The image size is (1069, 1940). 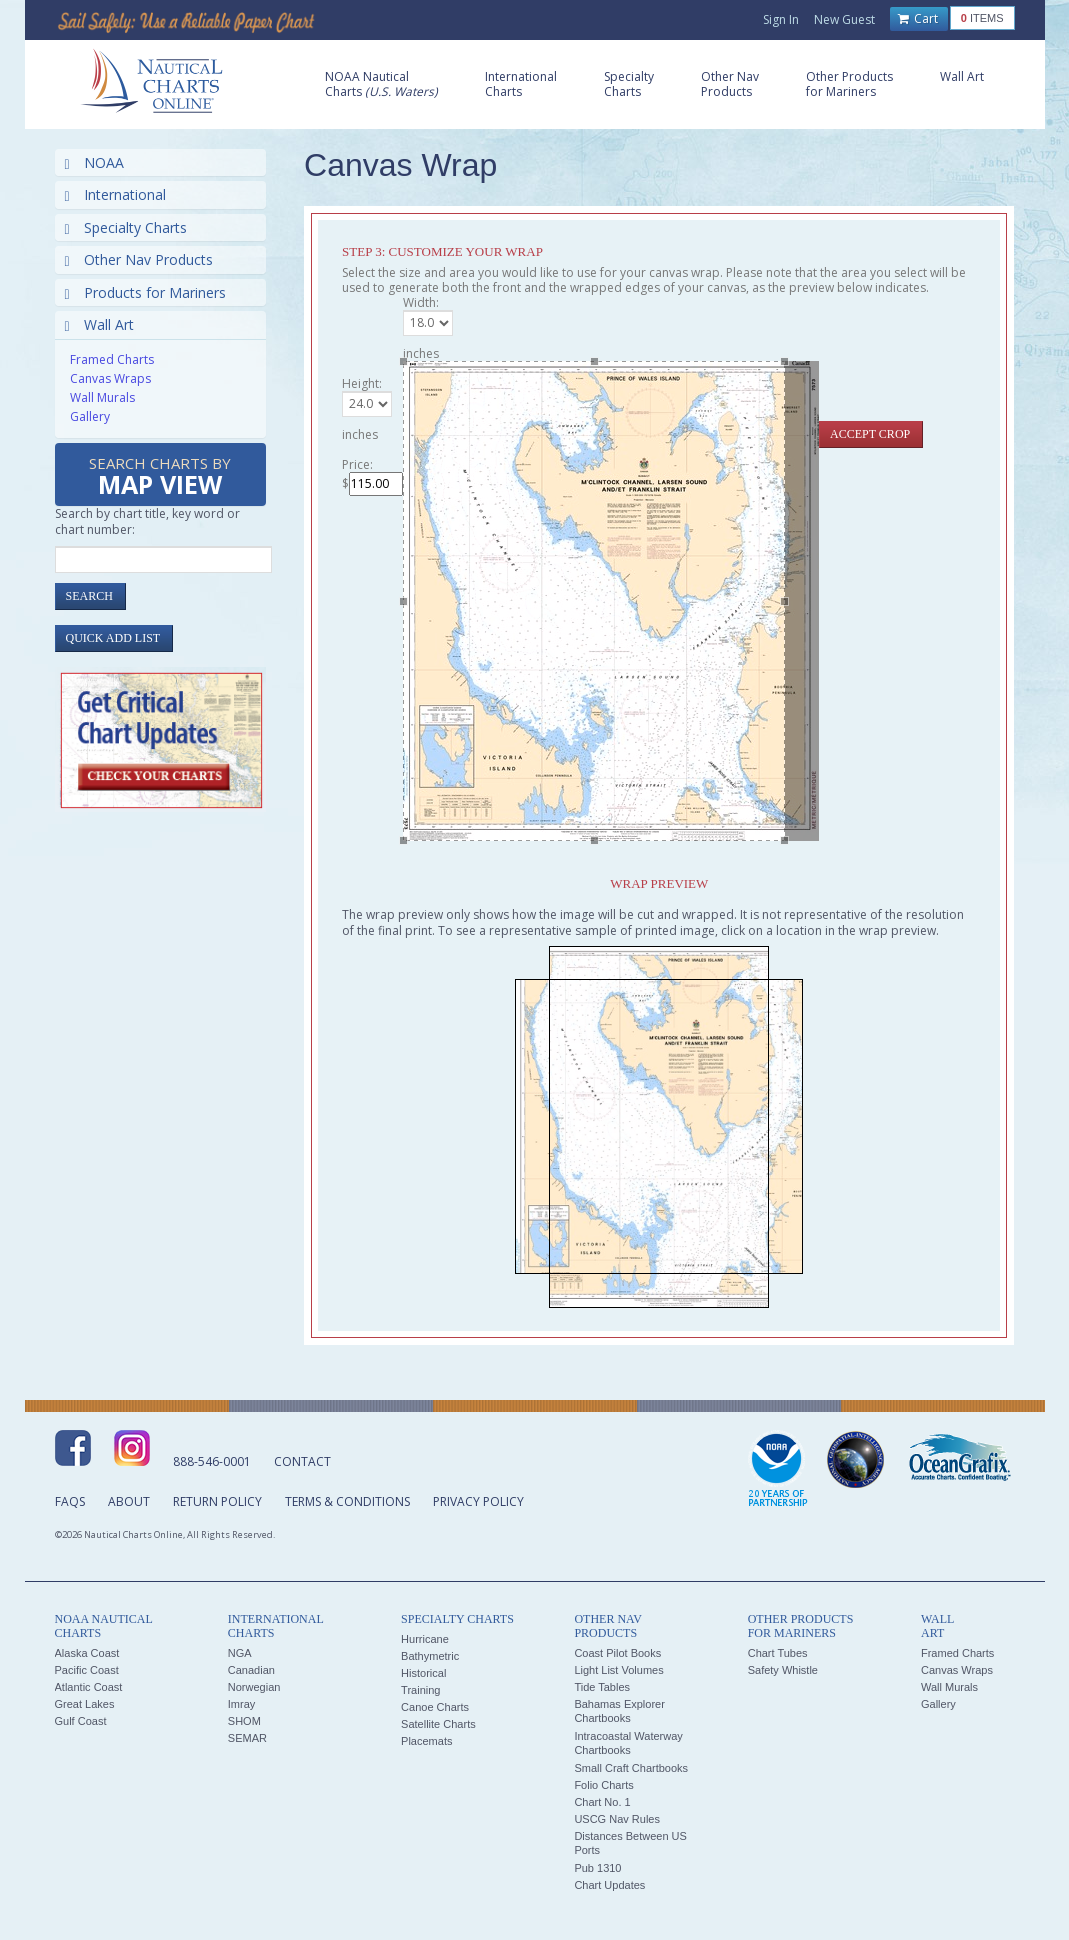 I want to click on Terms & Conditions, so click(x=347, y=1501).